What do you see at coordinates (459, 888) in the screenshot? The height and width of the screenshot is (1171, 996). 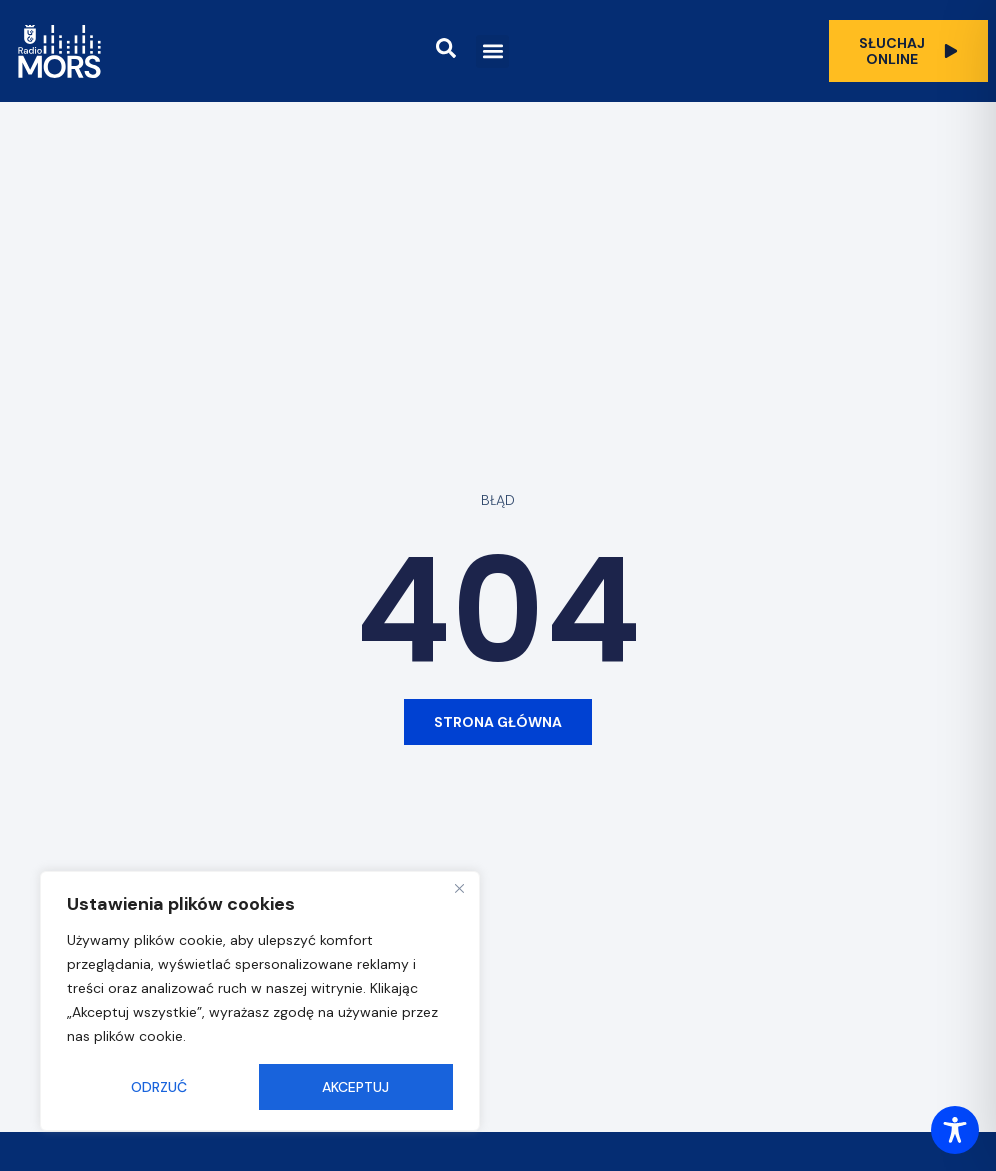 I see `[Close]` at bounding box center [459, 888].